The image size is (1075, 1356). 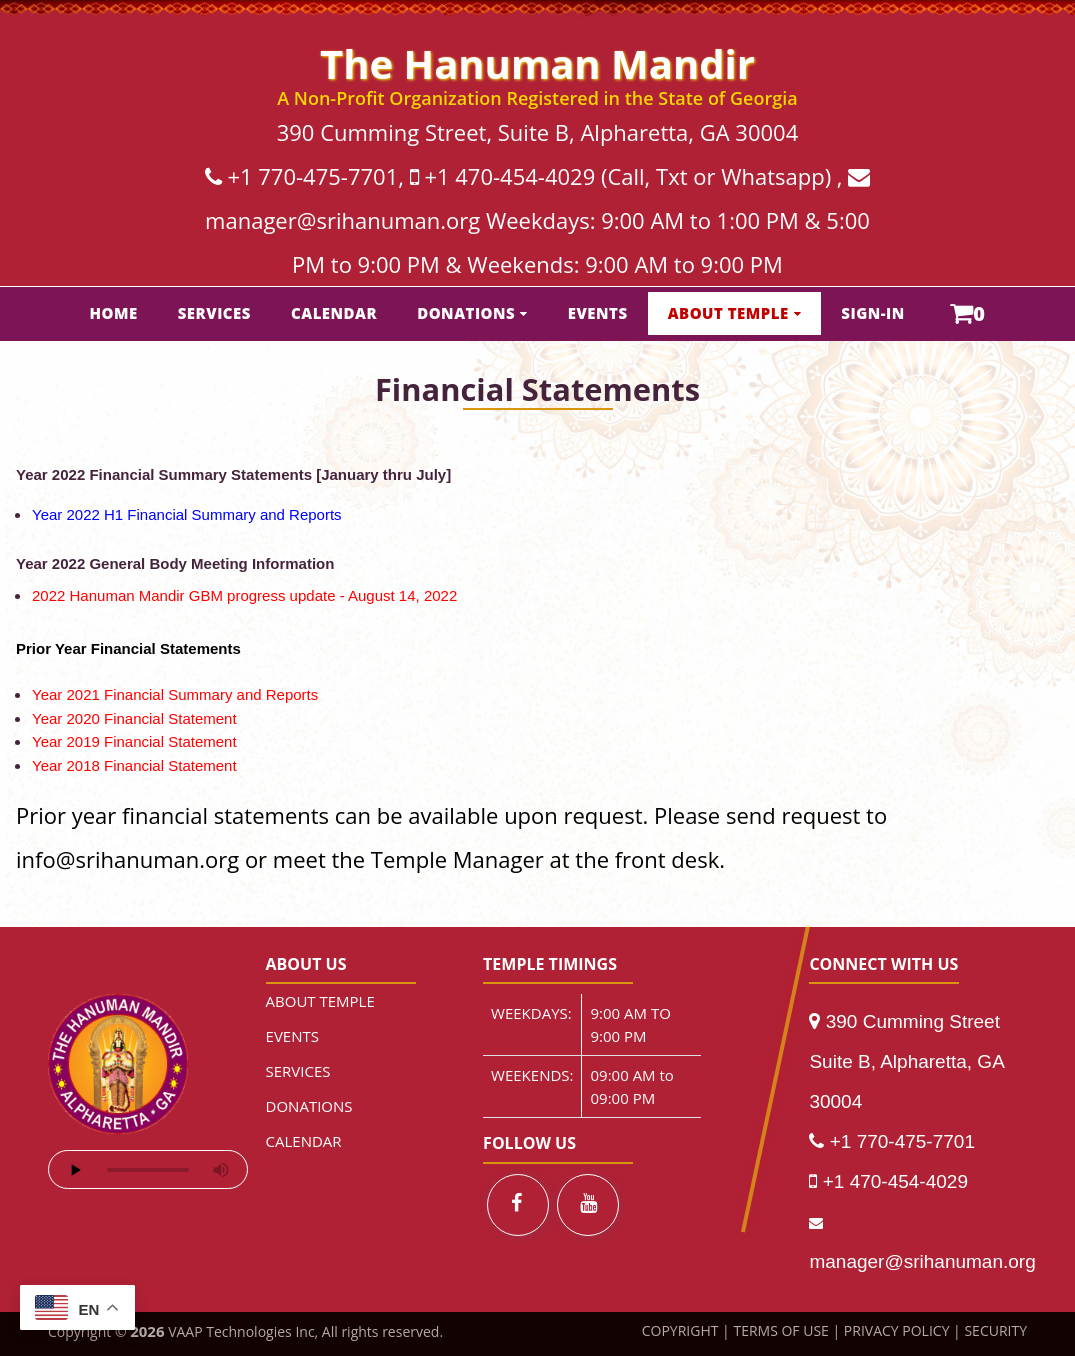 I want to click on HOME, so click(x=114, y=313).